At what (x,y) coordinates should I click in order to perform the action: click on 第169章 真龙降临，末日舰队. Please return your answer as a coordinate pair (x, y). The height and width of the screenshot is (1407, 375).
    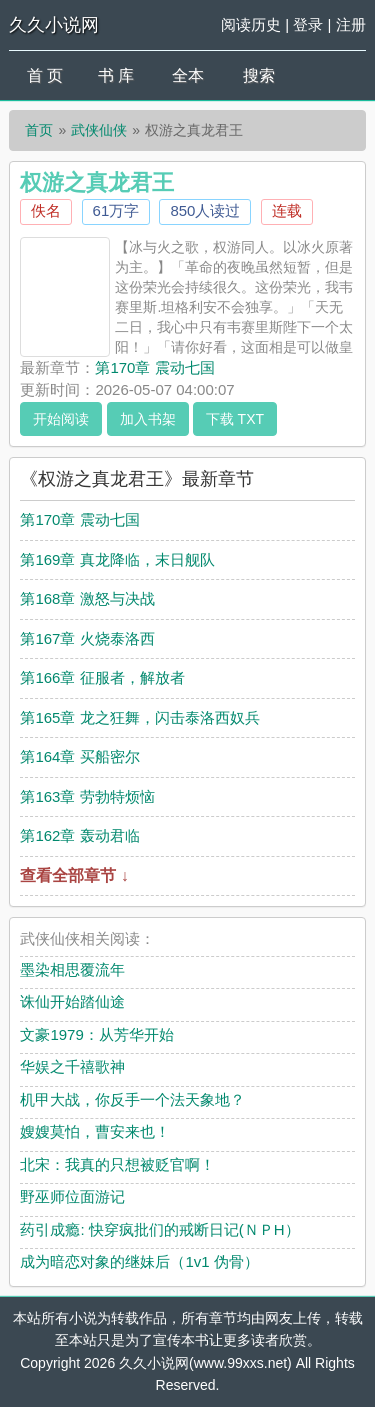
    Looking at the image, I should click on (117, 559).